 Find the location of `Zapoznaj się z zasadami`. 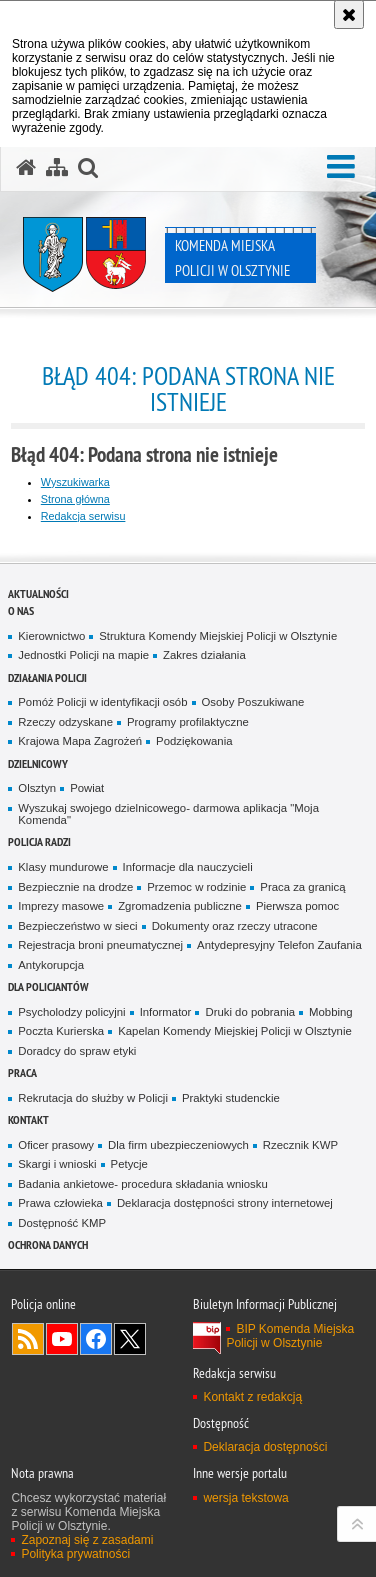

Zapoznaj się z zasadami is located at coordinates (87, 1540).